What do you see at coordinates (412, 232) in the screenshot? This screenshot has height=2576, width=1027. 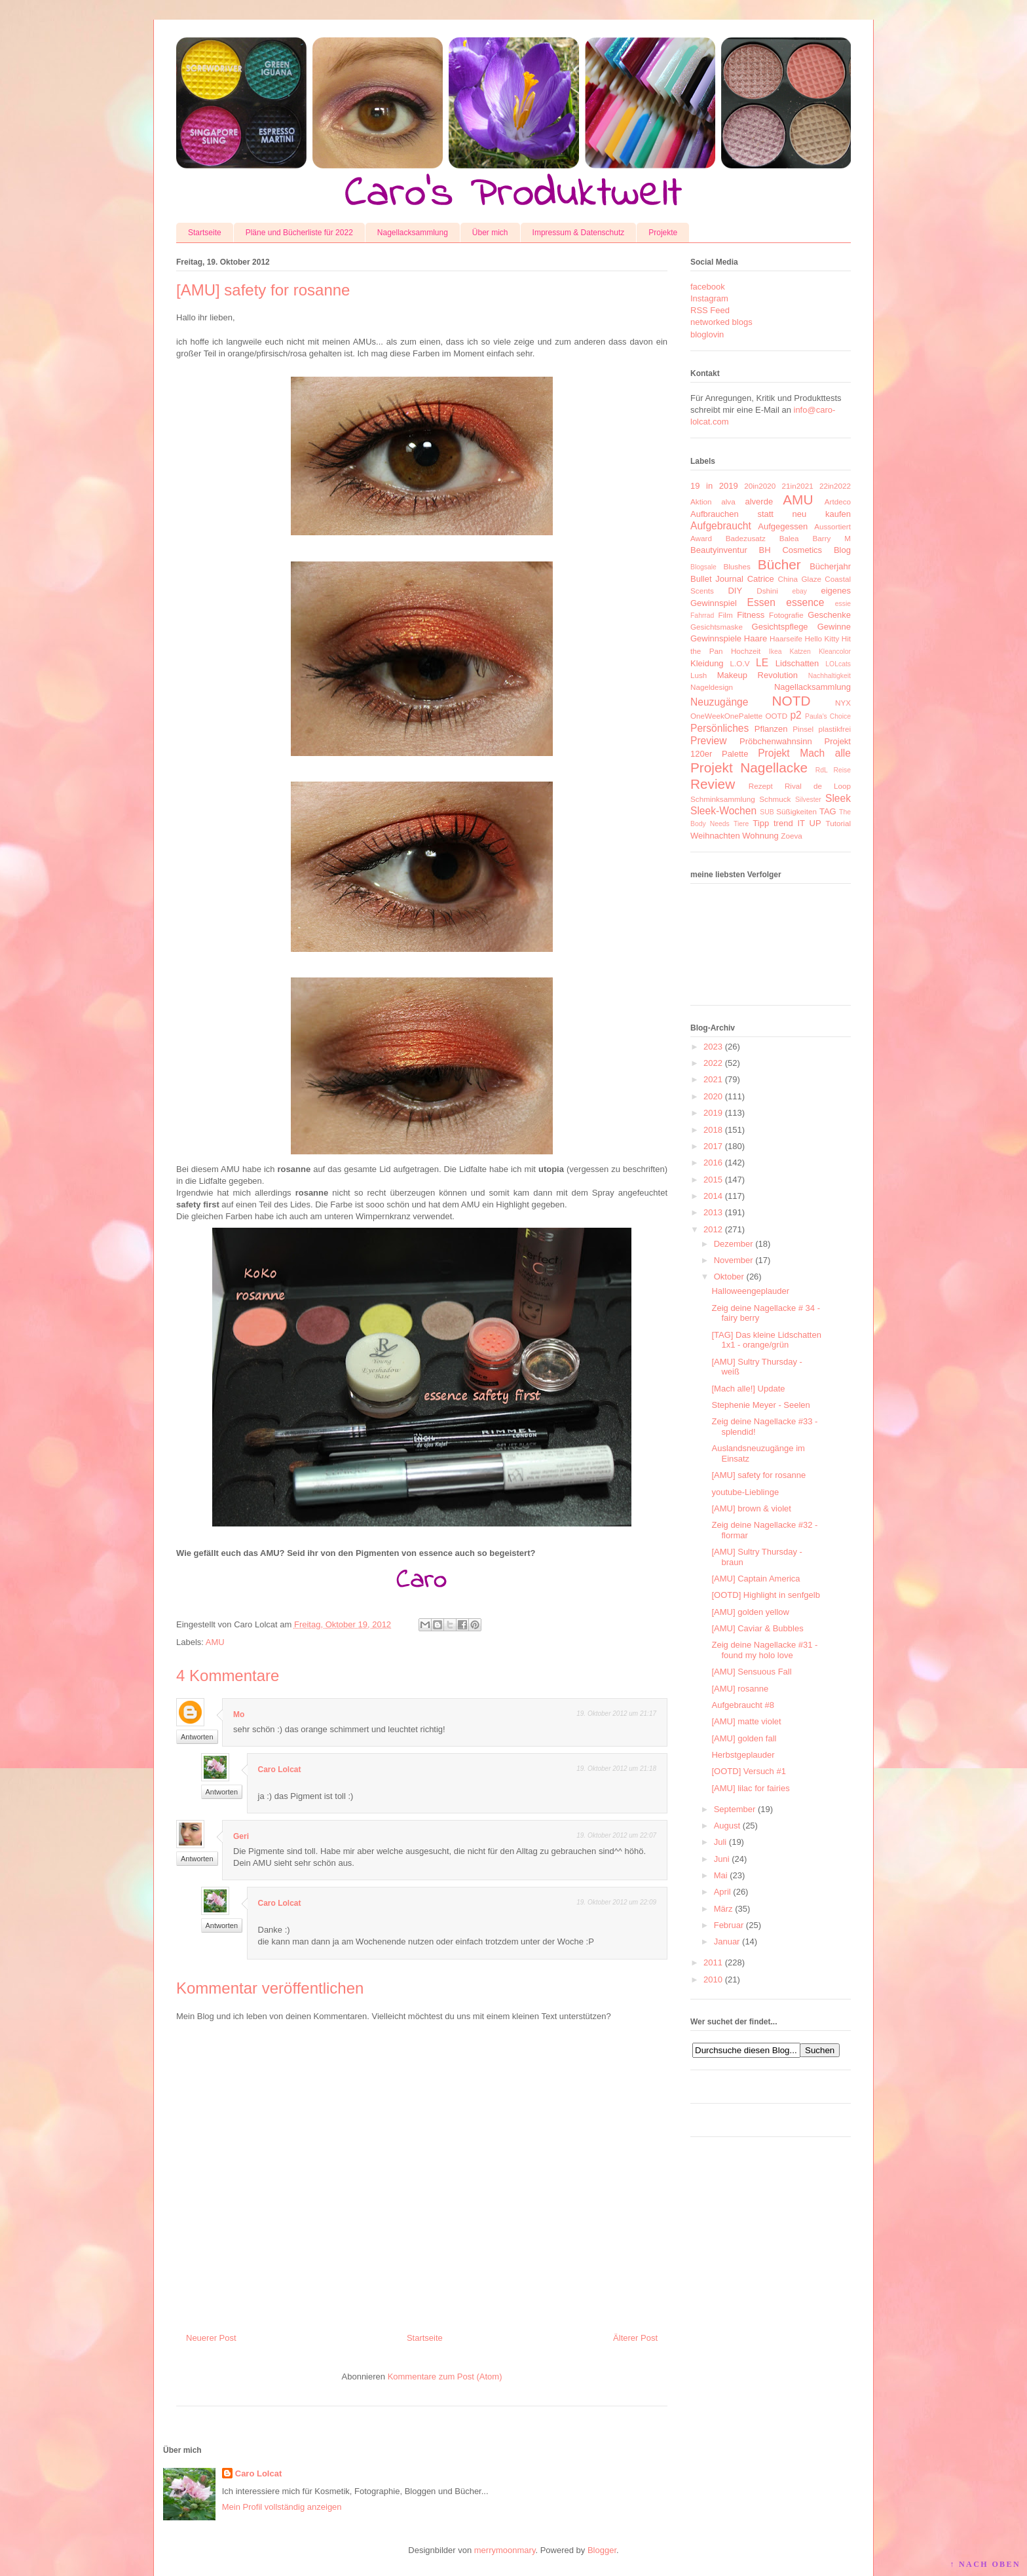 I see `Nagellacksammlung` at bounding box center [412, 232].